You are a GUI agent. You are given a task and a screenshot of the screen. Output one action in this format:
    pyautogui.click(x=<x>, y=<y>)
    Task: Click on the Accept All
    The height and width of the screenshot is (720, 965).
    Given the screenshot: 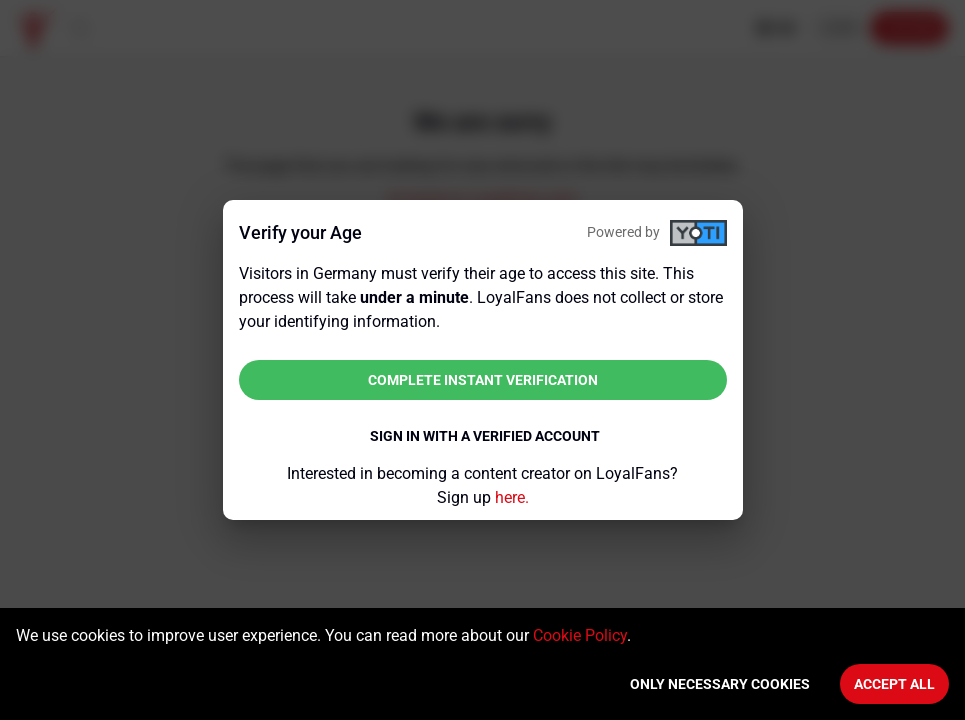 What is the action you would take?
    pyautogui.click(x=894, y=684)
    